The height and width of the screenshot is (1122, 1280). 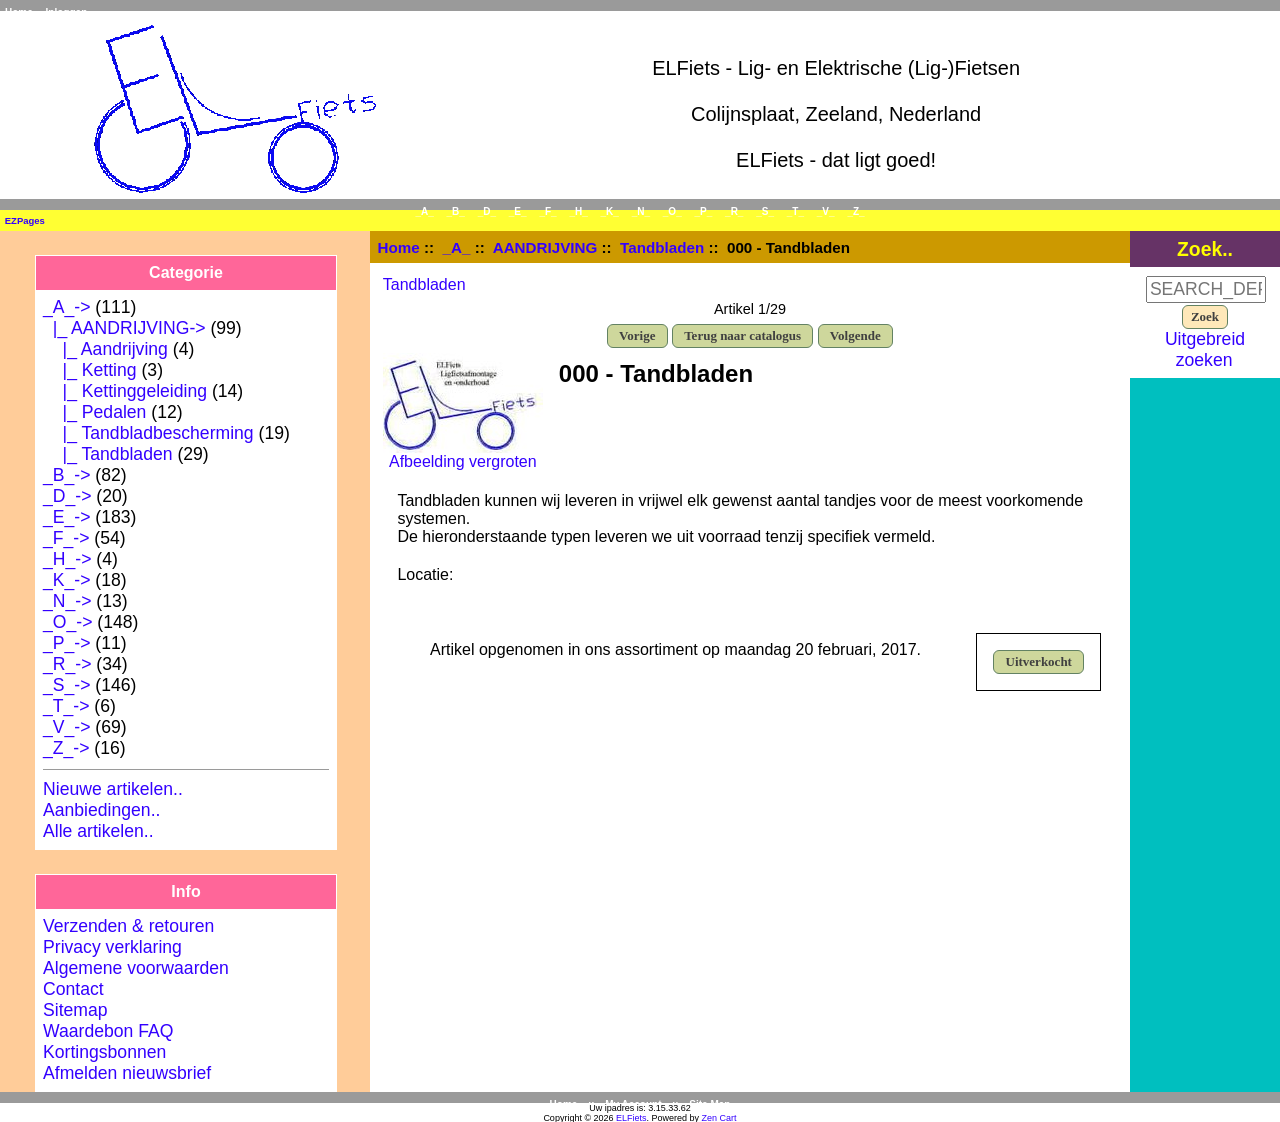 I want to click on _E_->, so click(x=66, y=517).